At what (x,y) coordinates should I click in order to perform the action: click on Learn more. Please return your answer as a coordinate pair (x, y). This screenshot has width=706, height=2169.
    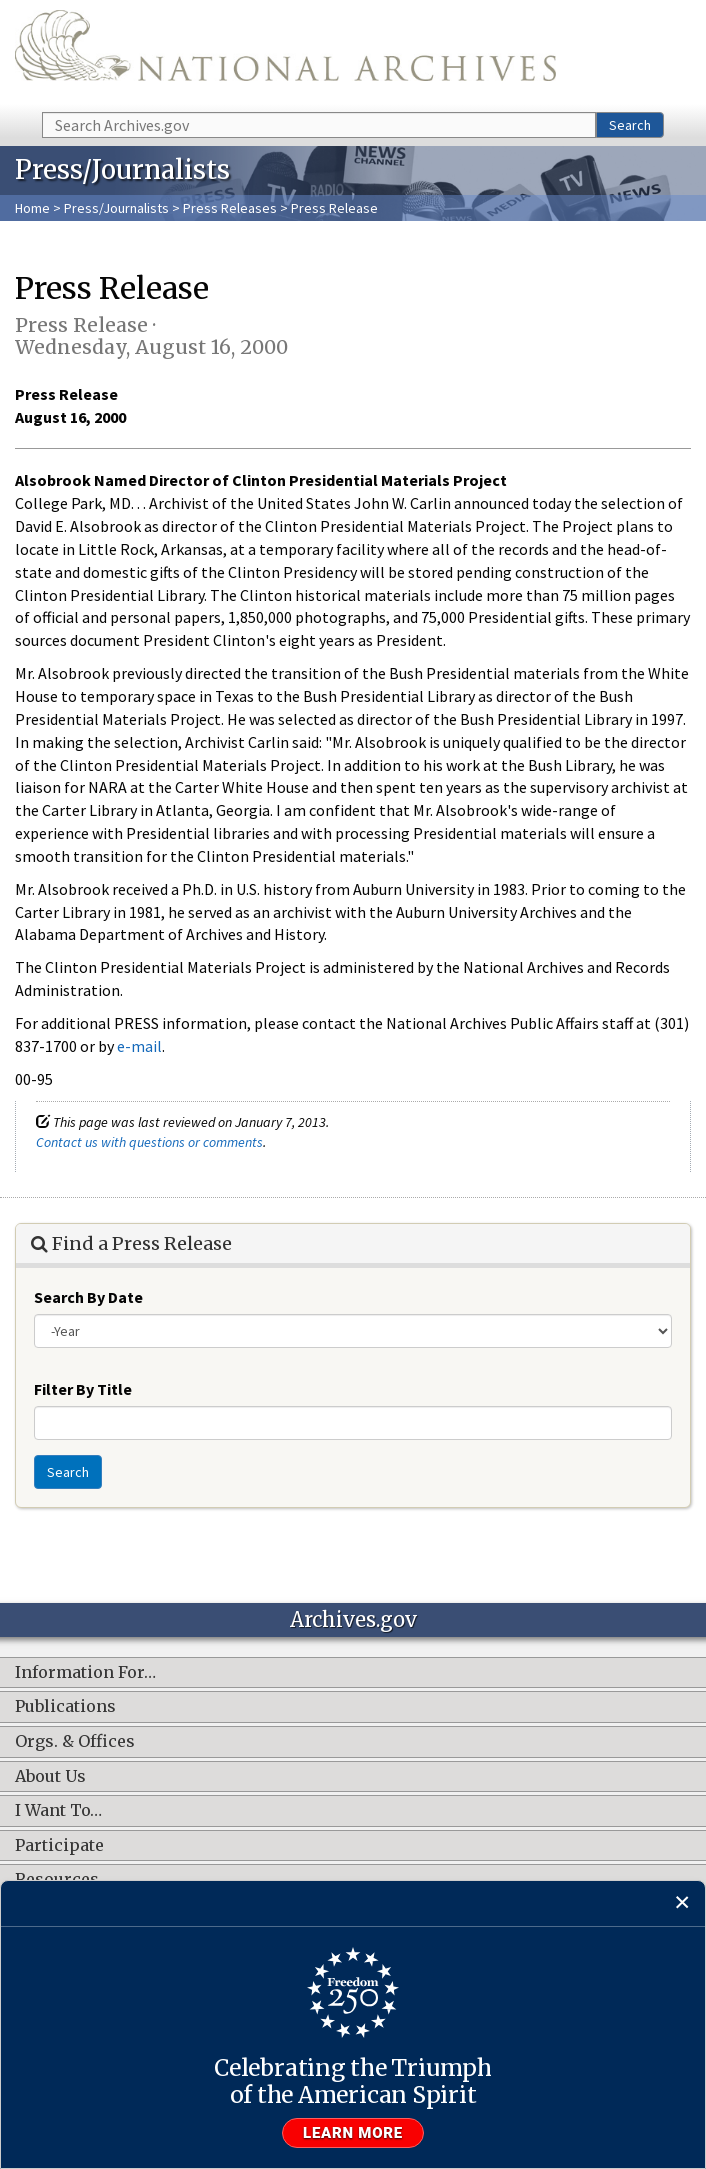
    Looking at the image, I should click on (353, 2133).